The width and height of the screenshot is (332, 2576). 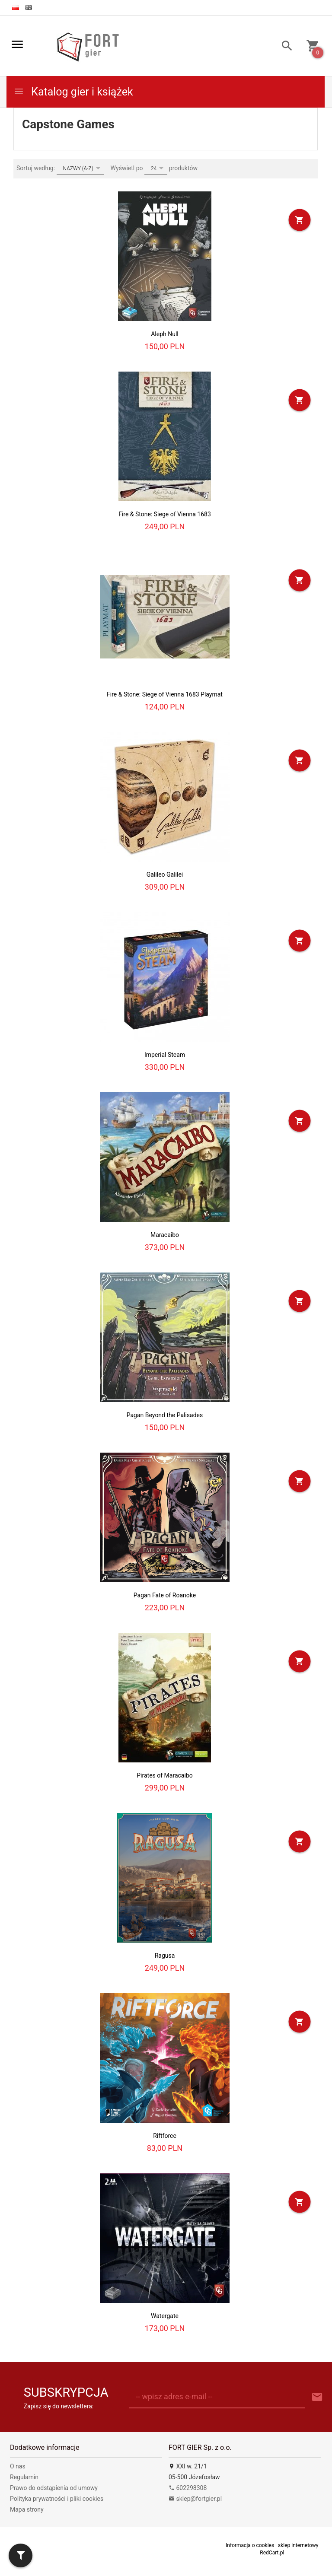 What do you see at coordinates (188, 2487) in the screenshot?
I see `602298308` at bounding box center [188, 2487].